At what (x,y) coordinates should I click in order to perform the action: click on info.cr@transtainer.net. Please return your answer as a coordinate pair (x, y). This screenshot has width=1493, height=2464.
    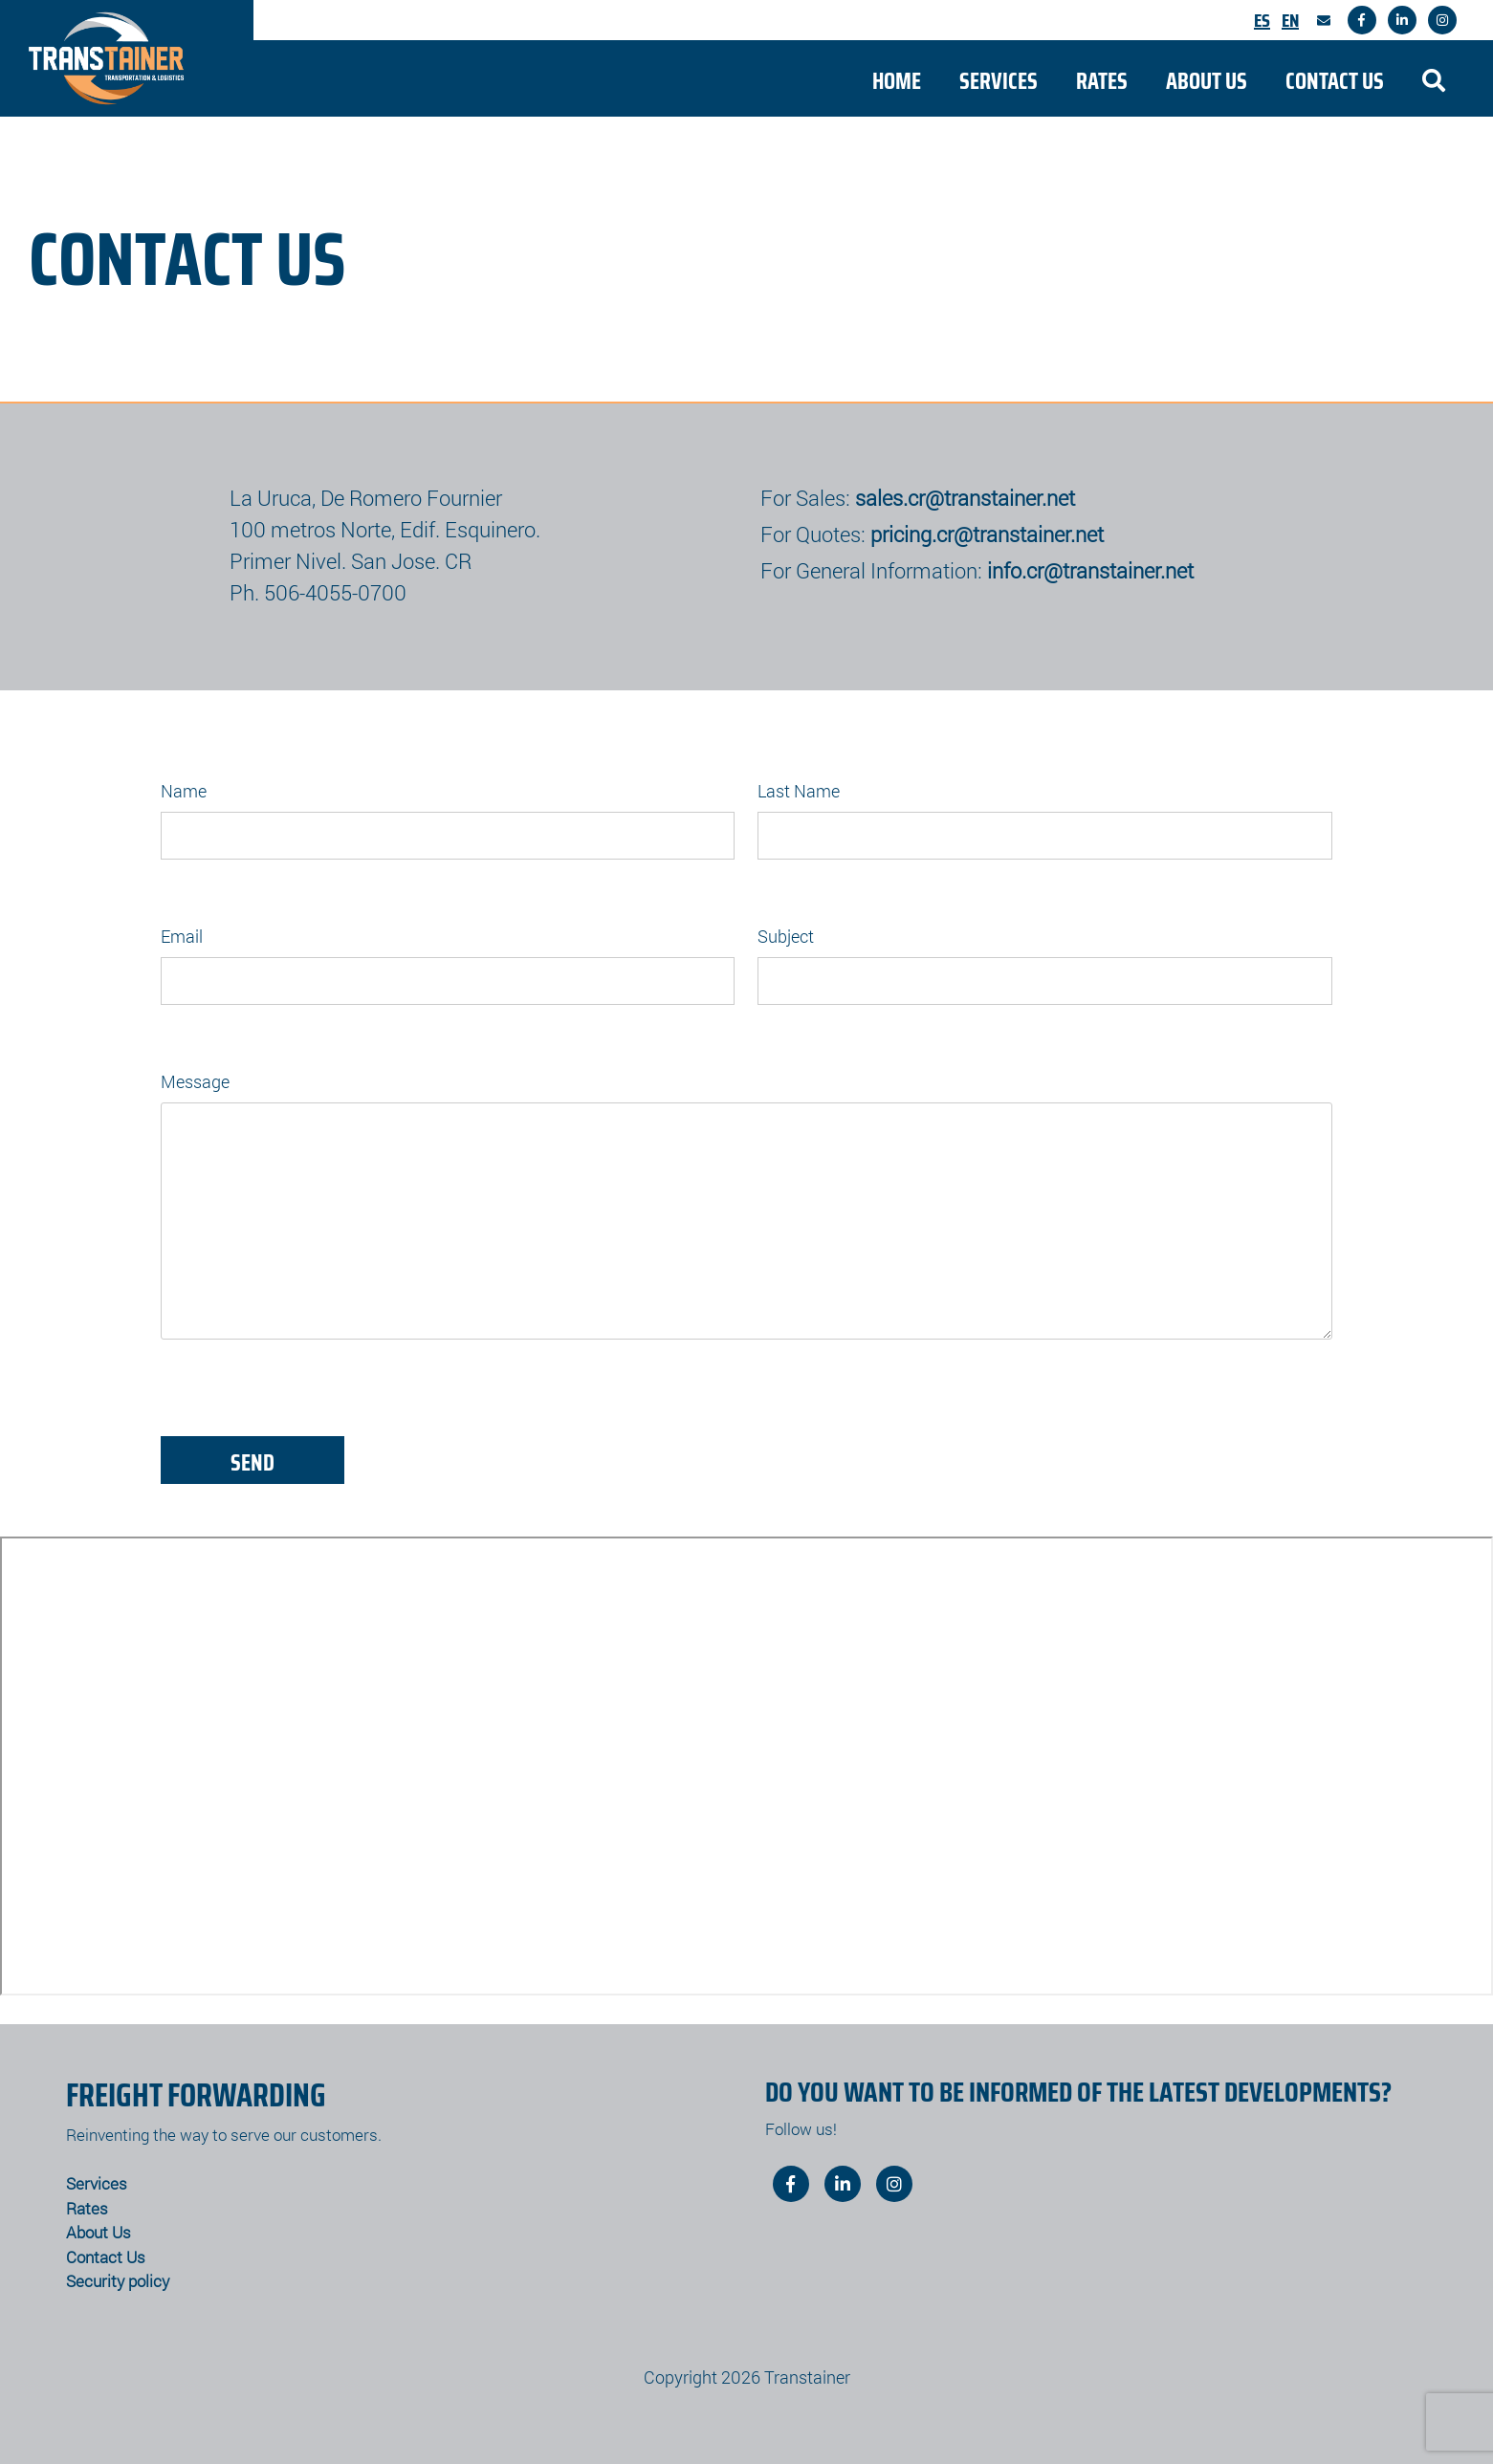
    Looking at the image, I should click on (1090, 570).